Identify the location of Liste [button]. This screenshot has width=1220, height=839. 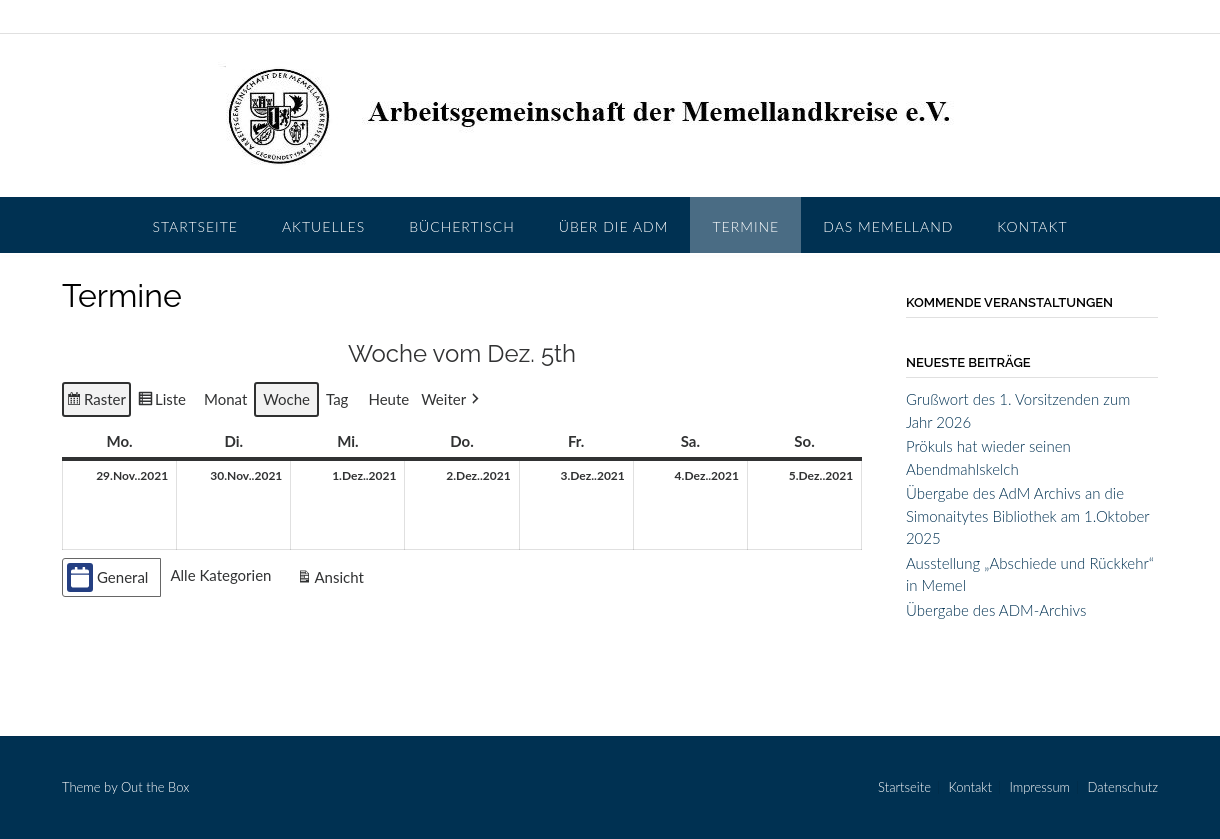
(161, 401).